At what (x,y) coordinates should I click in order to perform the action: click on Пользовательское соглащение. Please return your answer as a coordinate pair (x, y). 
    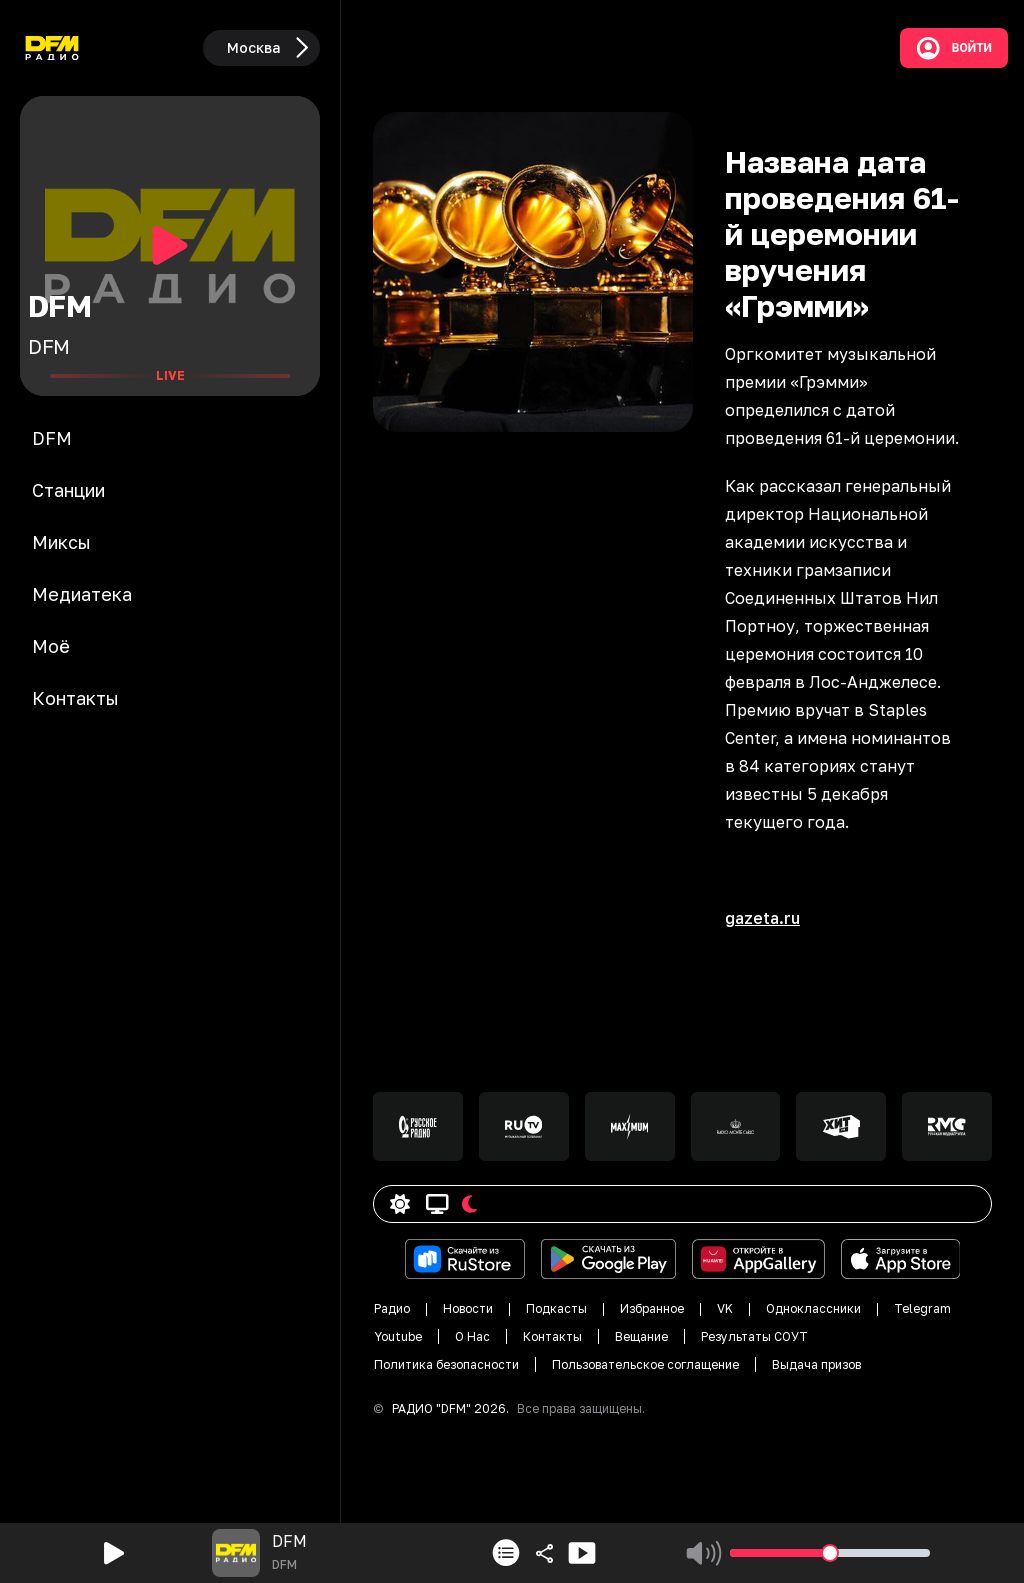
    Looking at the image, I should click on (645, 1364).